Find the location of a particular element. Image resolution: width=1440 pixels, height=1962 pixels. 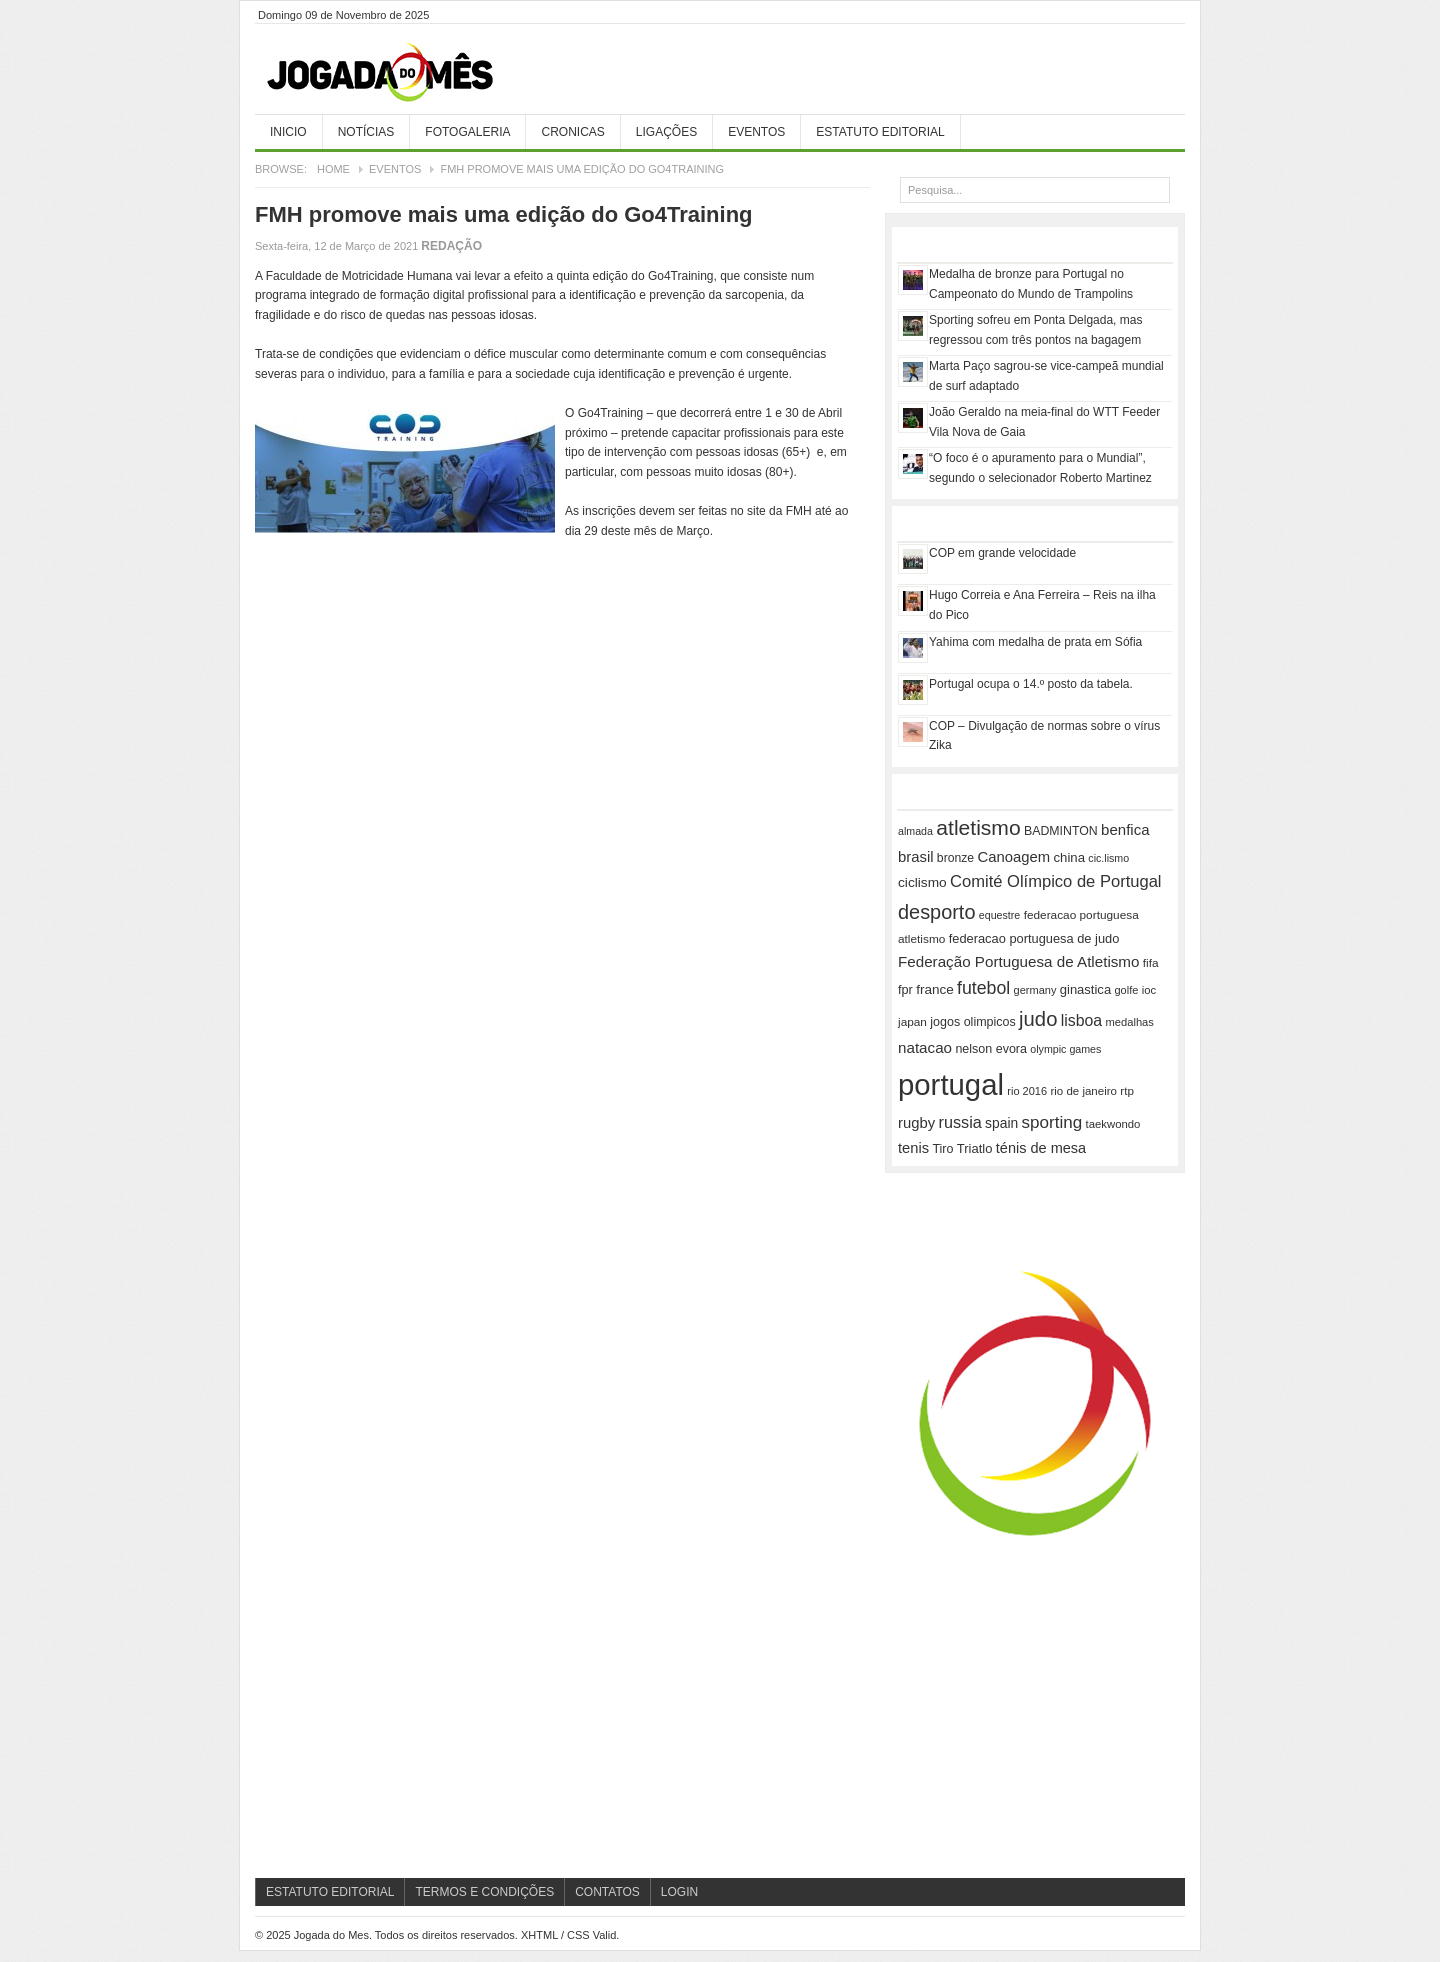

medalhas is located at coordinates (1130, 1022).